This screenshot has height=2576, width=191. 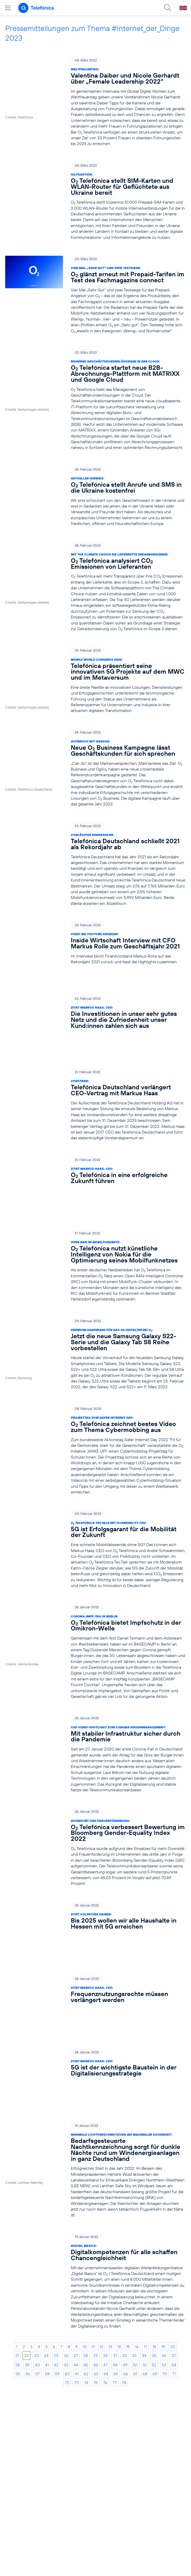 I want to click on 28, so click(x=85, y=2213).